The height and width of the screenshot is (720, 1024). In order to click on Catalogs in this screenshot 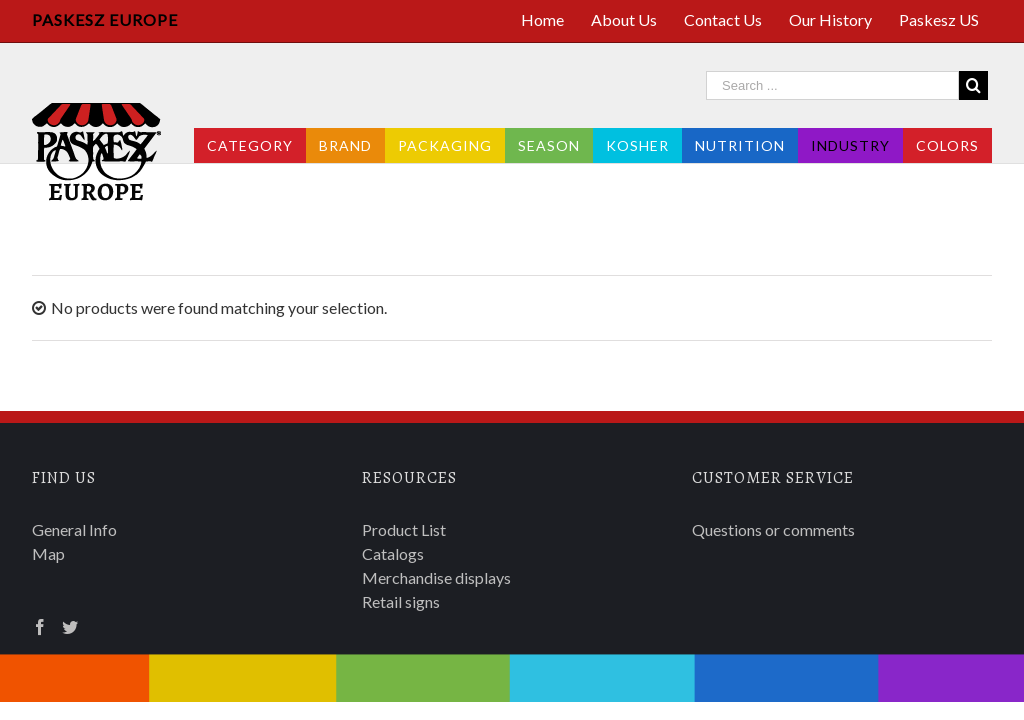, I will do `click(393, 553)`.